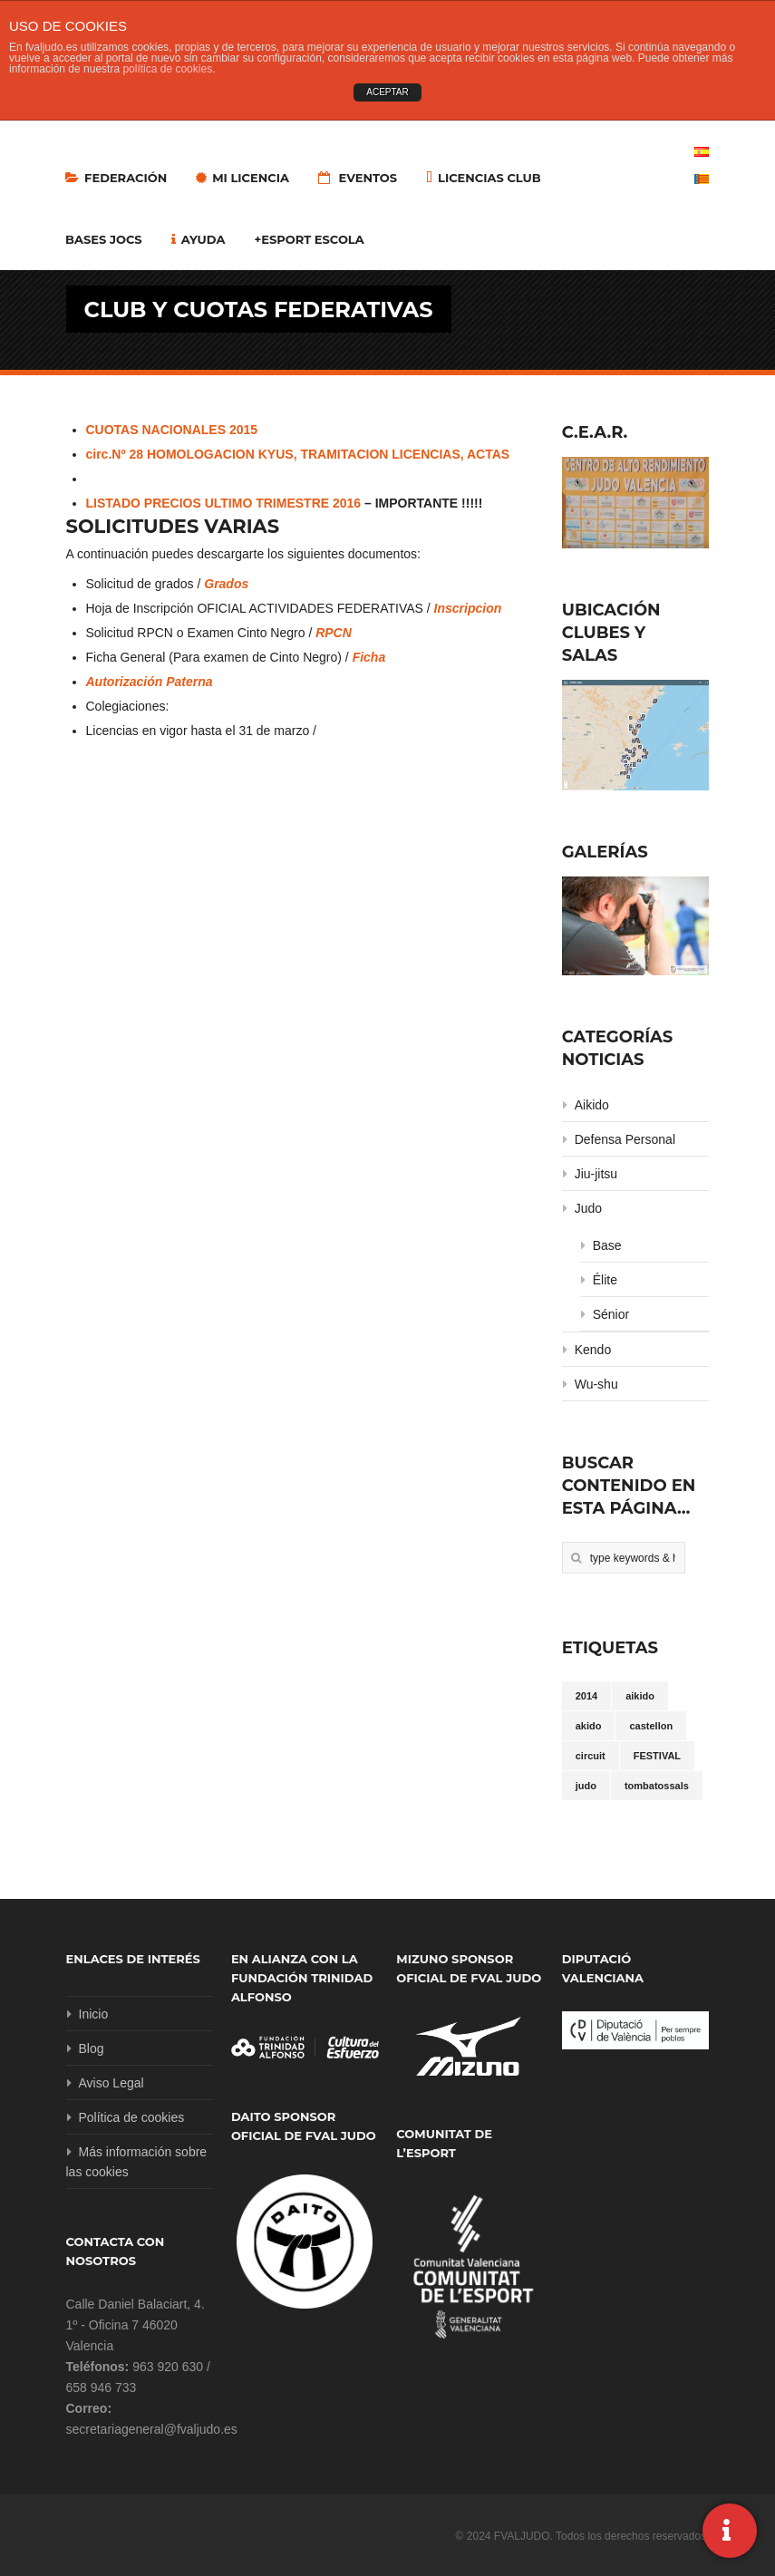 The height and width of the screenshot is (2576, 775). Describe the element at coordinates (387, 92) in the screenshot. I see `ACEPTAR` at that location.